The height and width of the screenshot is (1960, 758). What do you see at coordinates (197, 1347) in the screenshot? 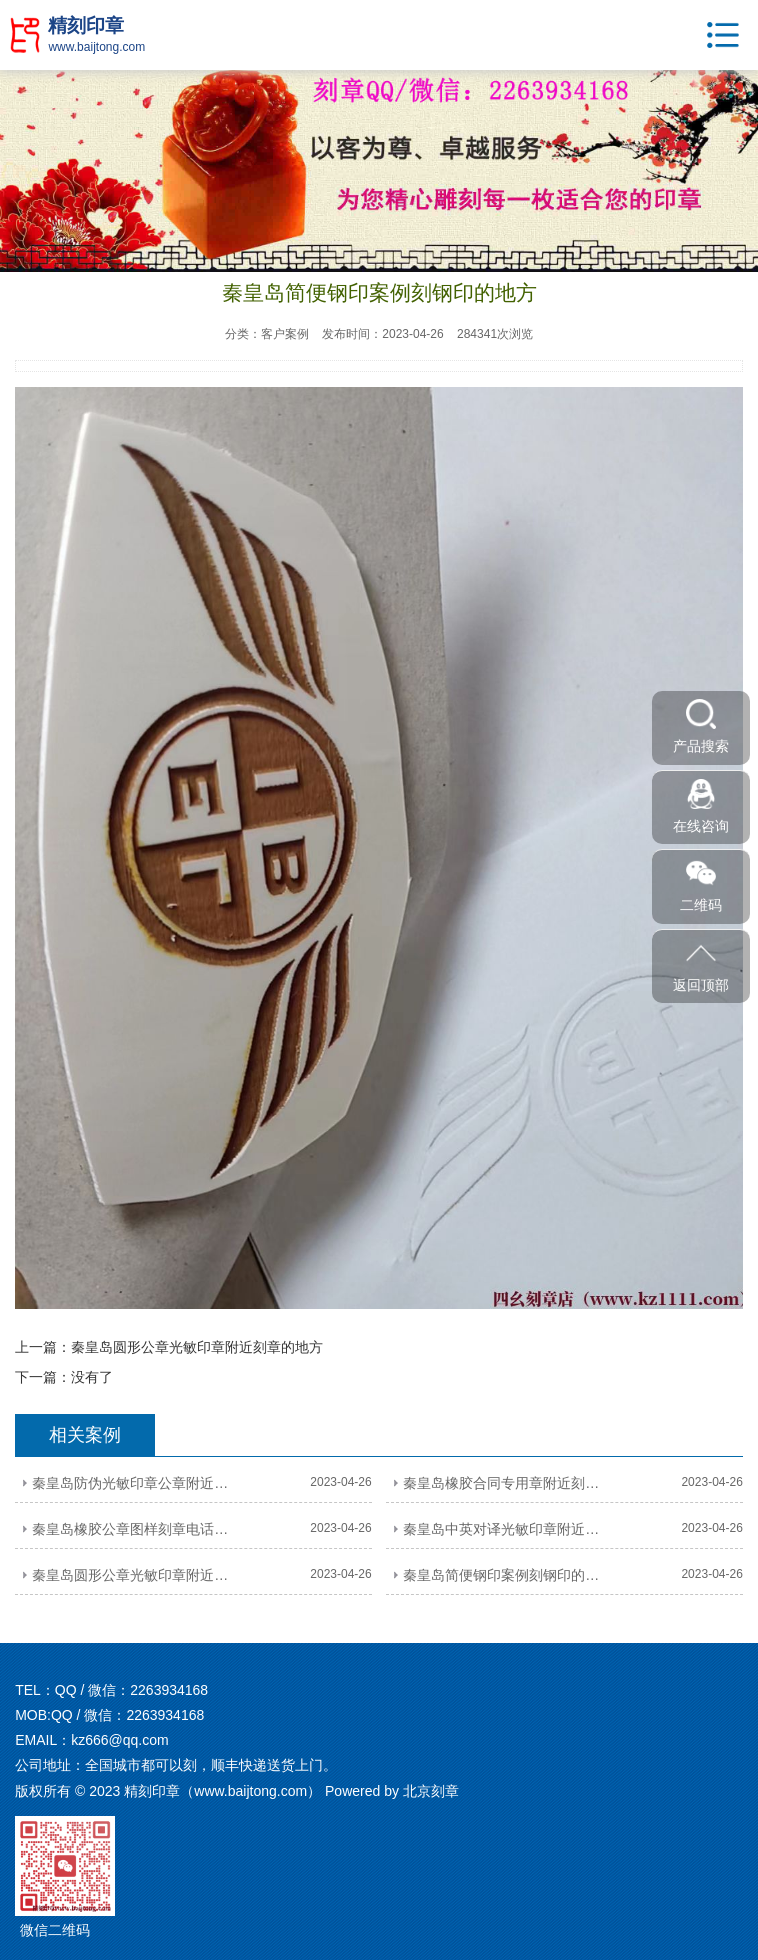
I see `秦皇岛圆形公章光敏印章附近刻章的地方` at bounding box center [197, 1347].